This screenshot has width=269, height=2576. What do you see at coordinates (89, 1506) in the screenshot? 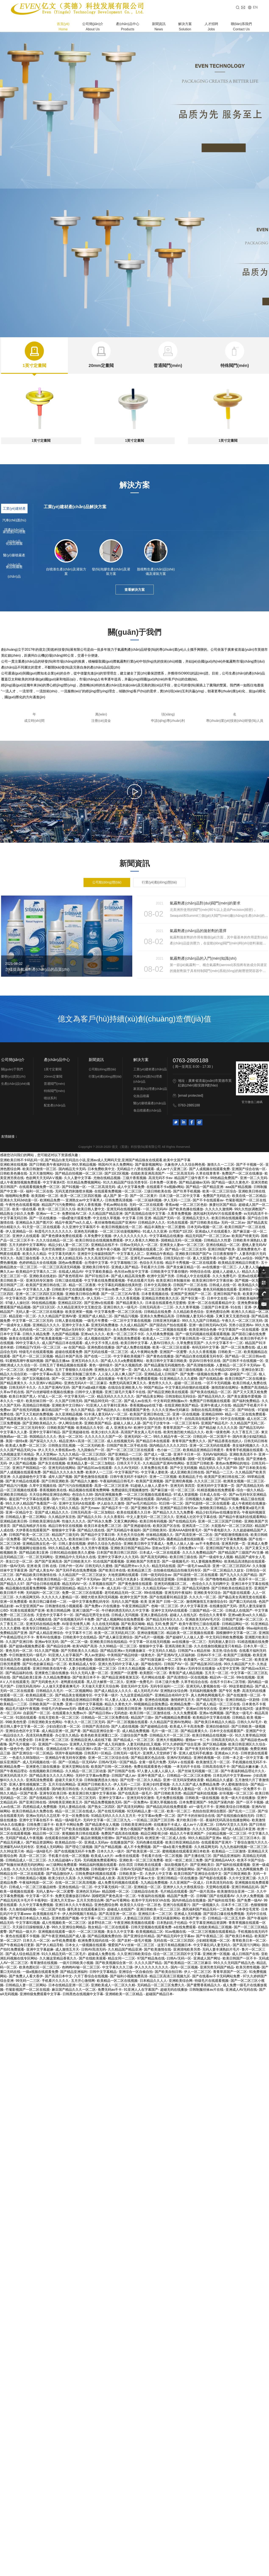
I see `国产精品久久91` at bounding box center [89, 1506].